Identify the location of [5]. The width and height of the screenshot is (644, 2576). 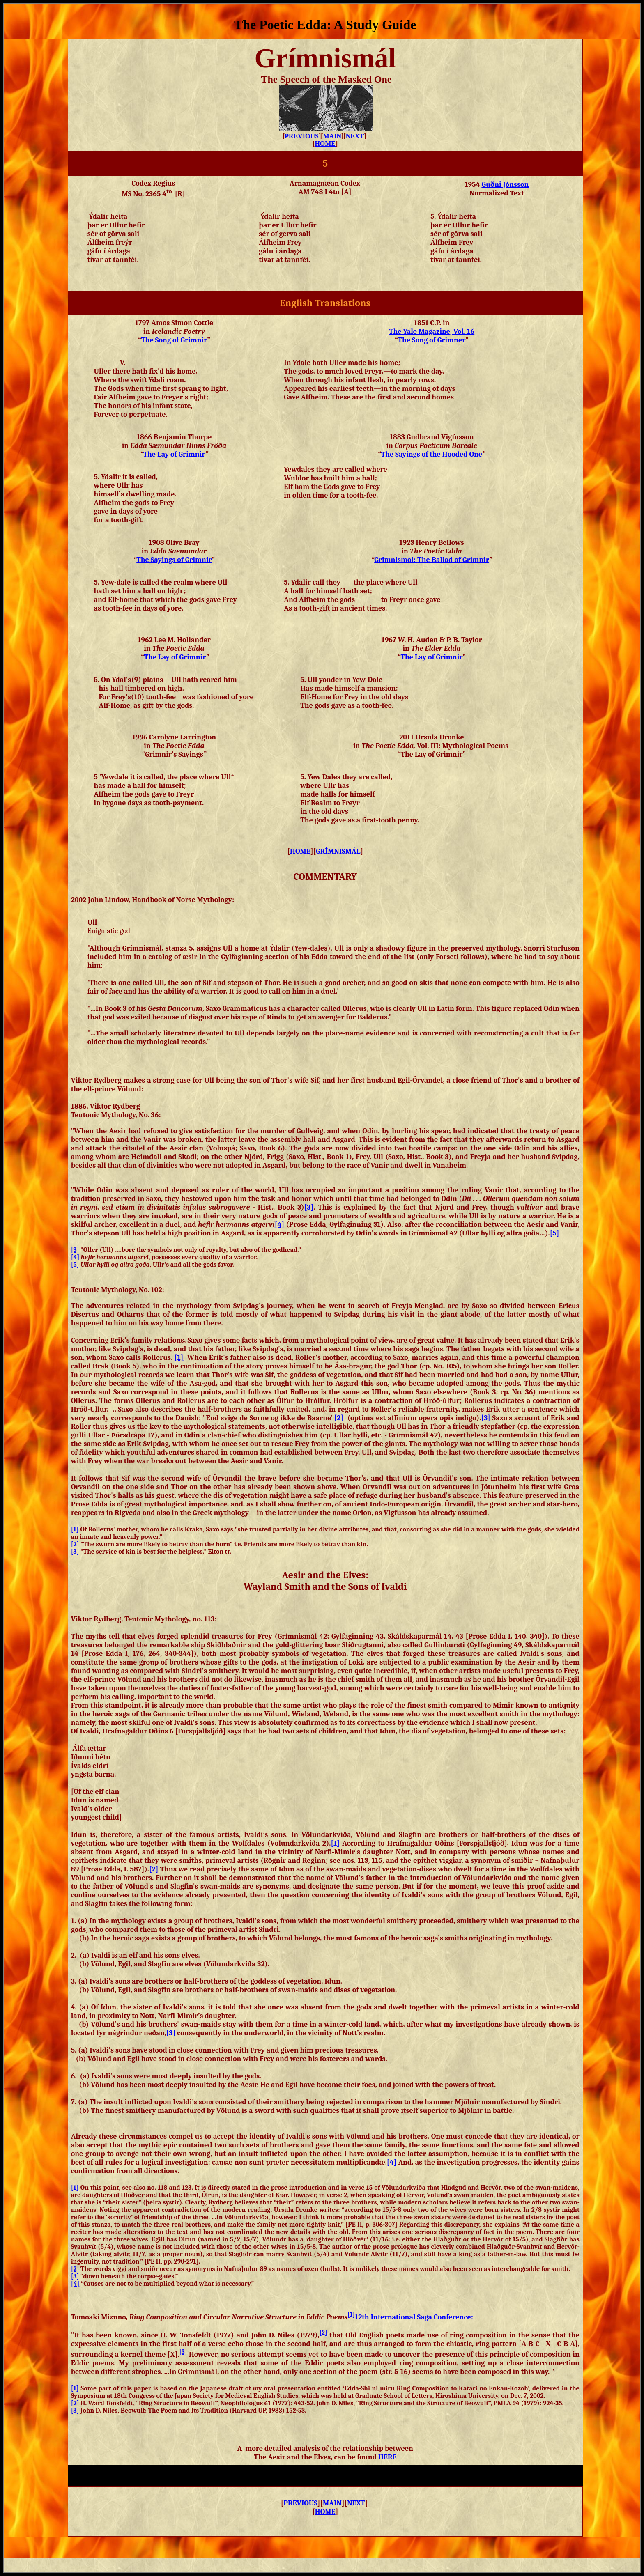
(554, 1233).